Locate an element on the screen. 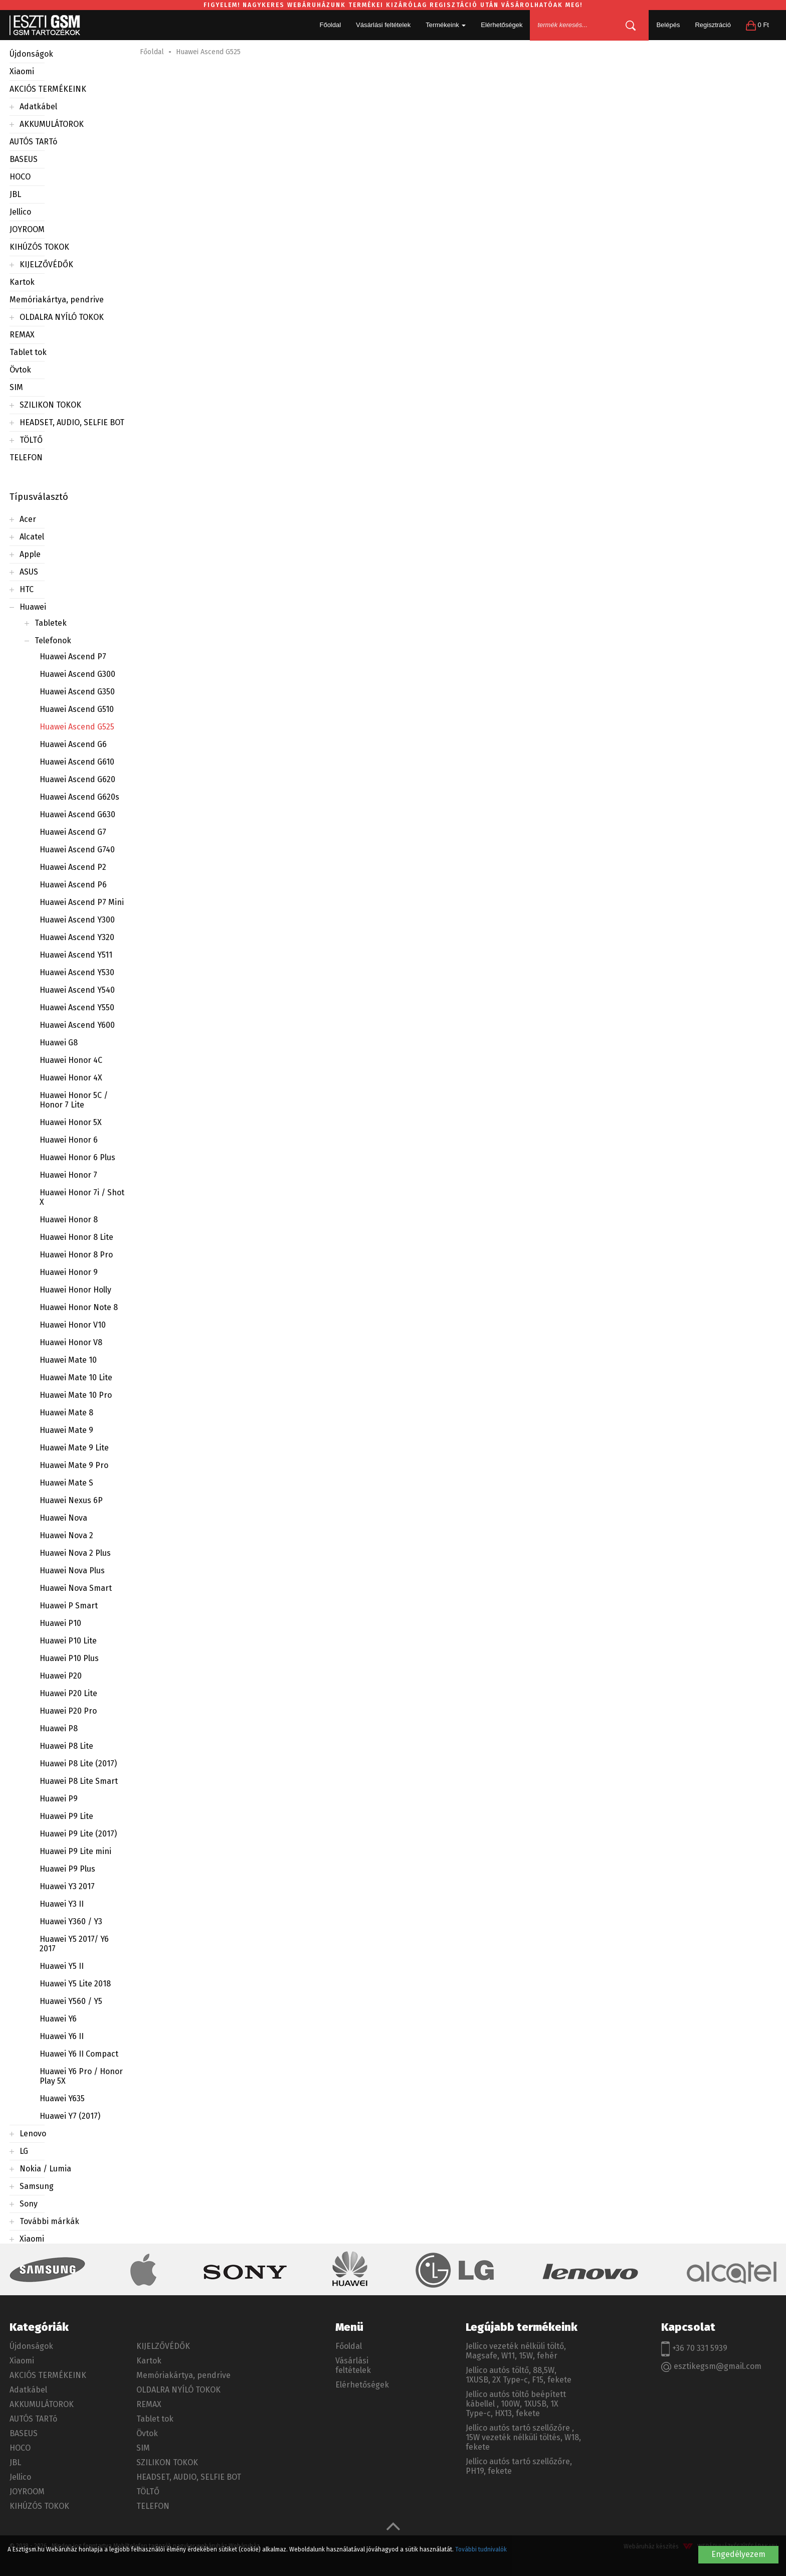 The height and width of the screenshot is (2576, 786). HEADSET, AUDIO, SELFIE BOT is located at coordinates (72, 422).